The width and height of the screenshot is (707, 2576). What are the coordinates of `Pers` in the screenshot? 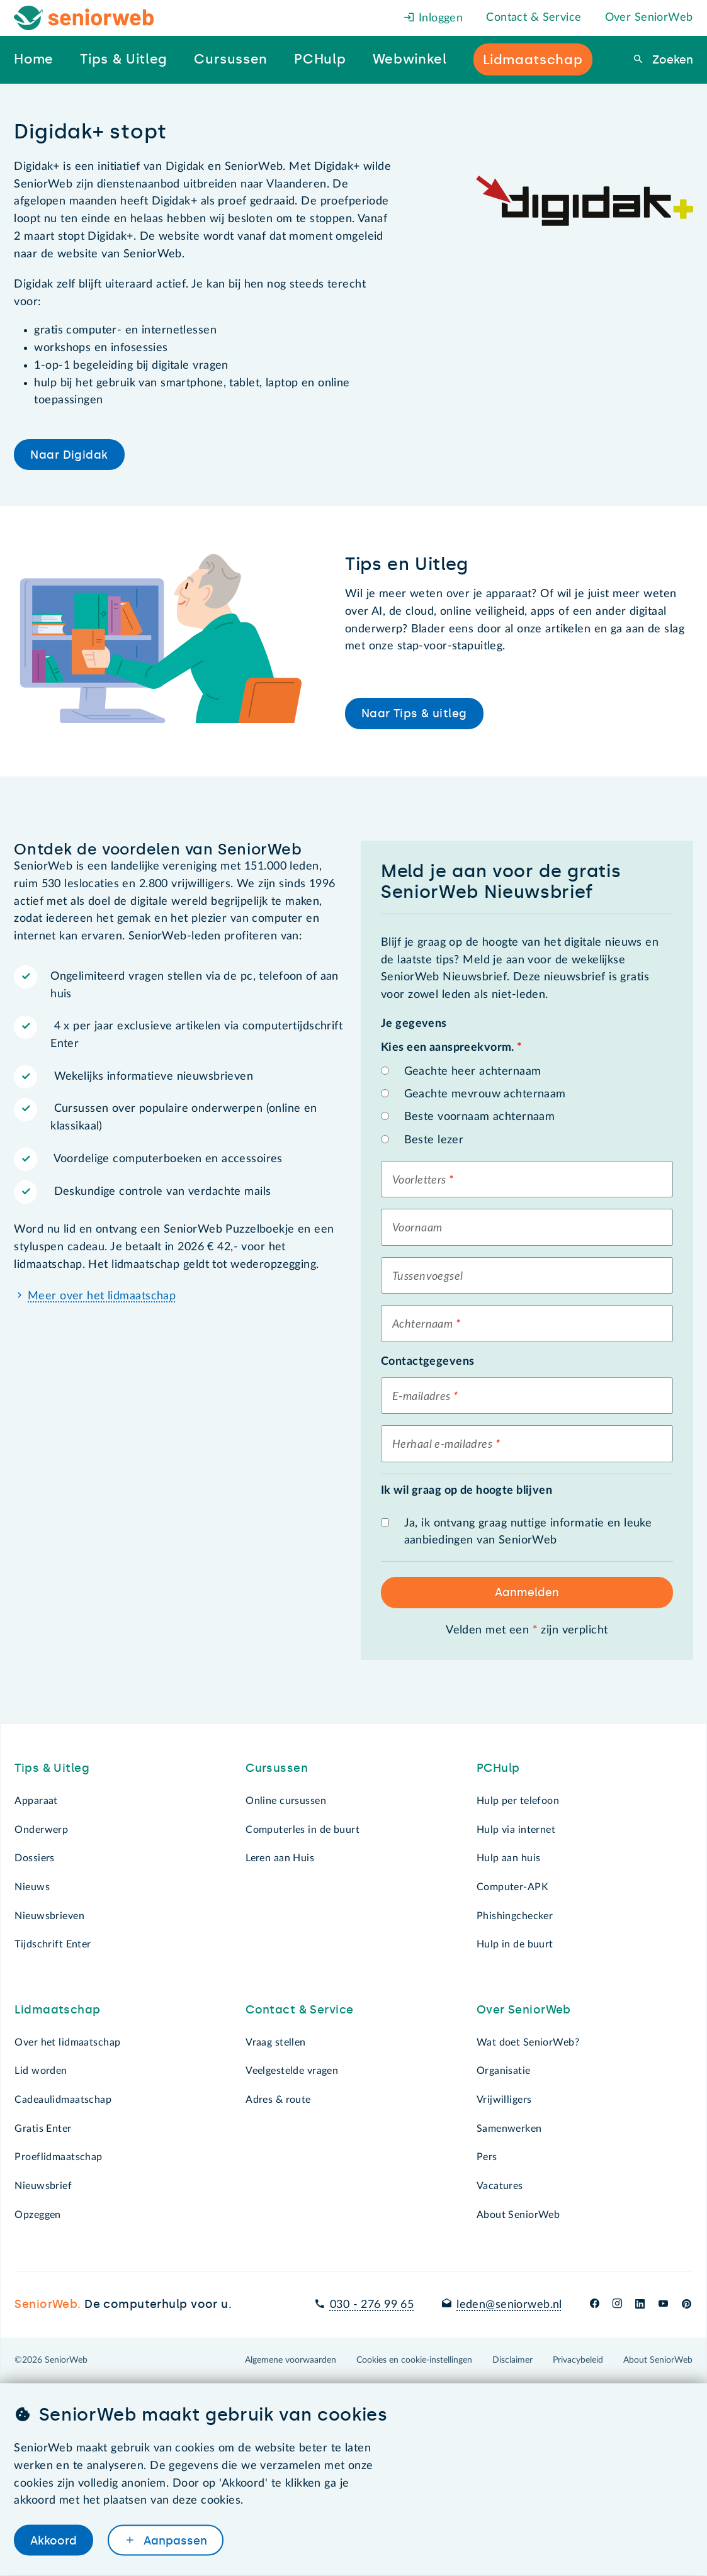 It's located at (487, 2157).